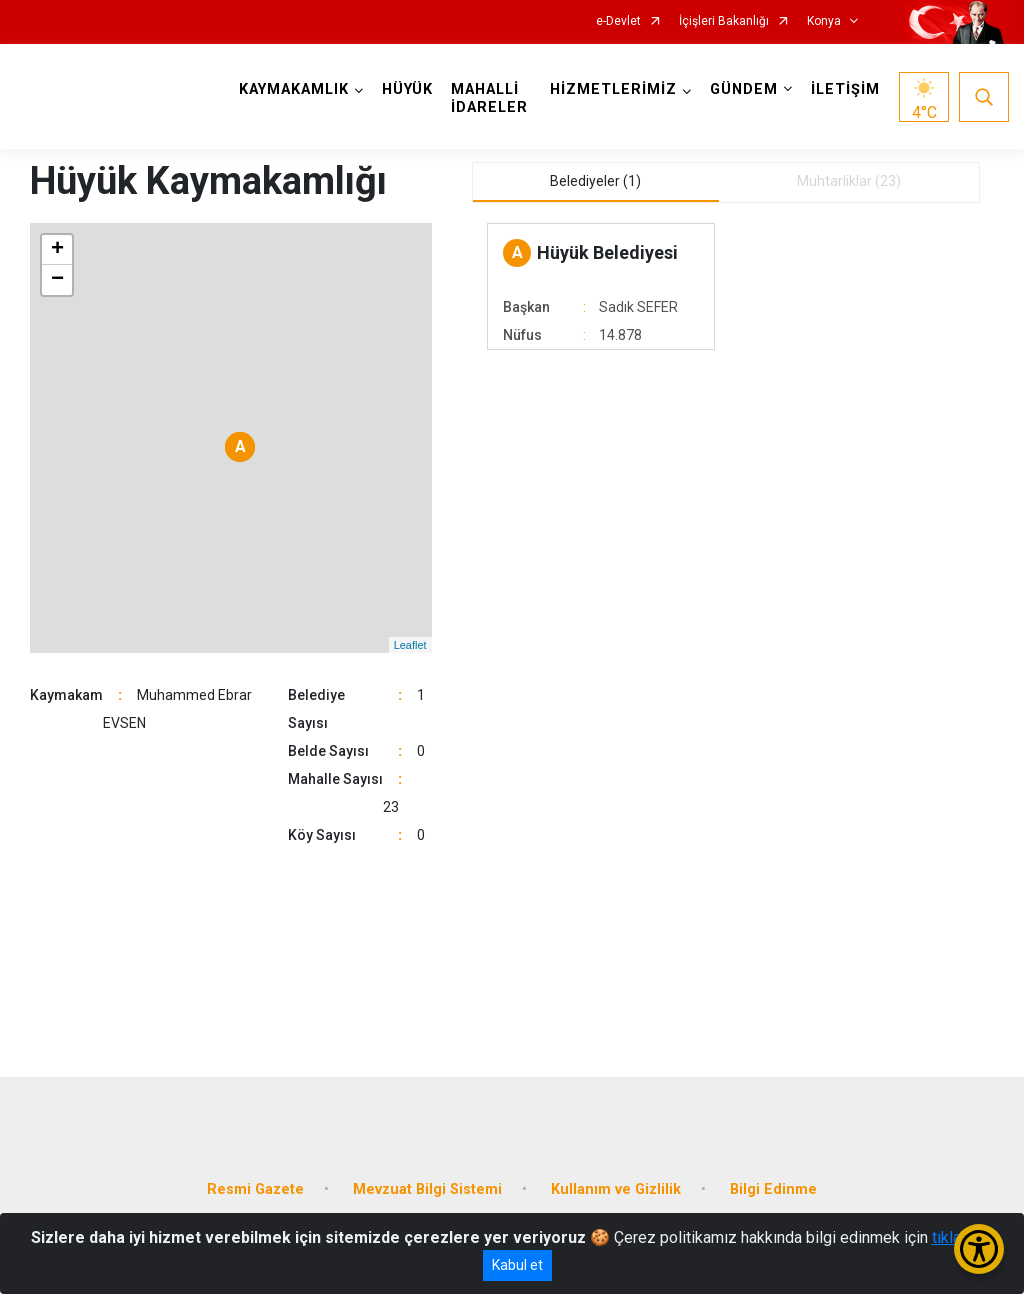 The image size is (1024, 1294). I want to click on − [button], so click(57, 280).